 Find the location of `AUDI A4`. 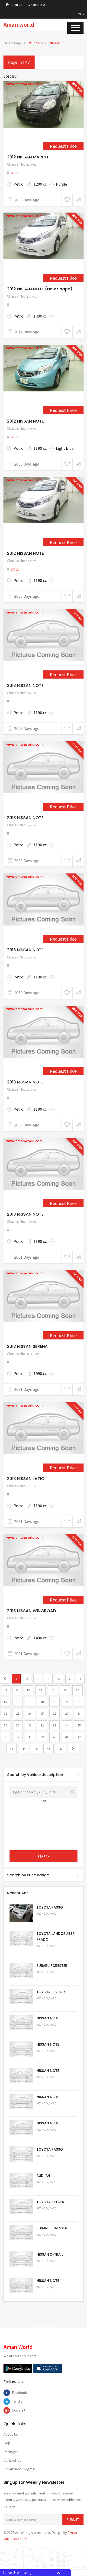

AUDI A4 is located at coordinates (43, 2175).